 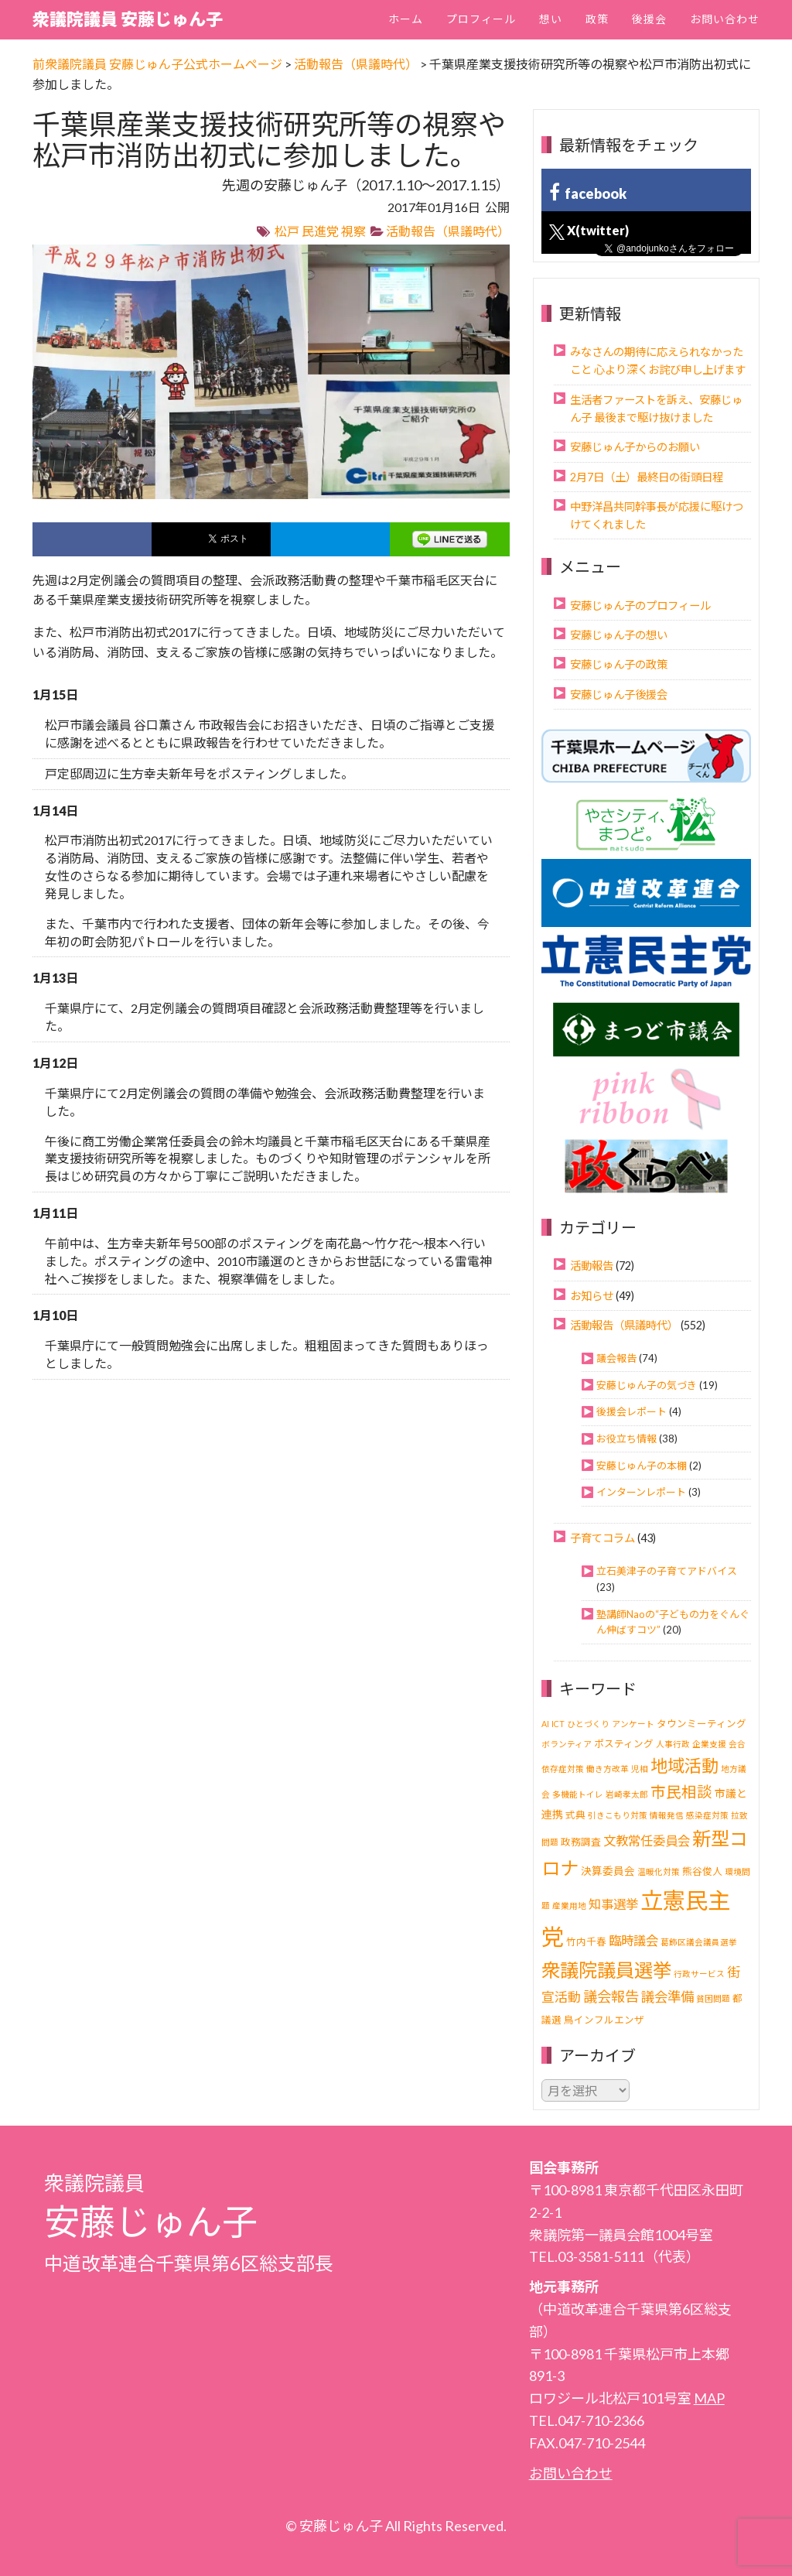 What do you see at coordinates (646, 1385) in the screenshot?
I see `安藤じゅん子の気づき` at bounding box center [646, 1385].